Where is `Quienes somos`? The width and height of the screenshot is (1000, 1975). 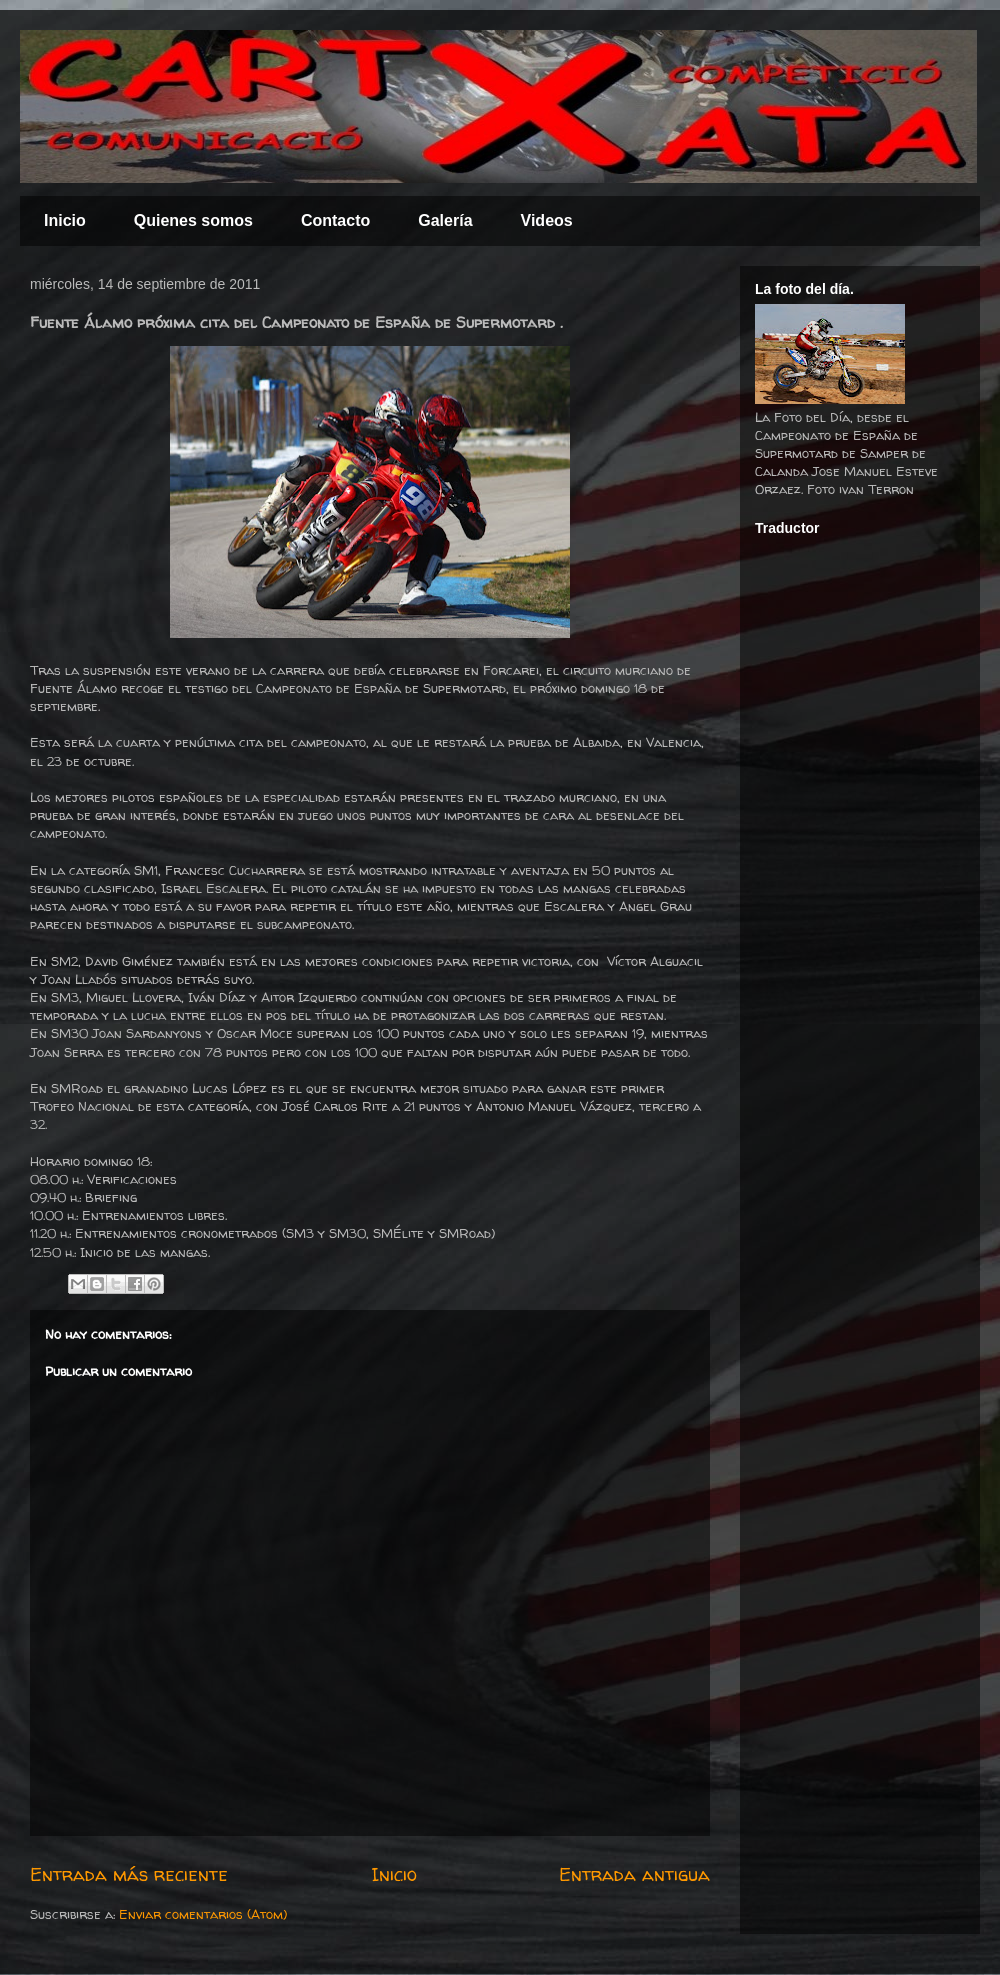 Quienes somos is located at coordinates (193, 220).